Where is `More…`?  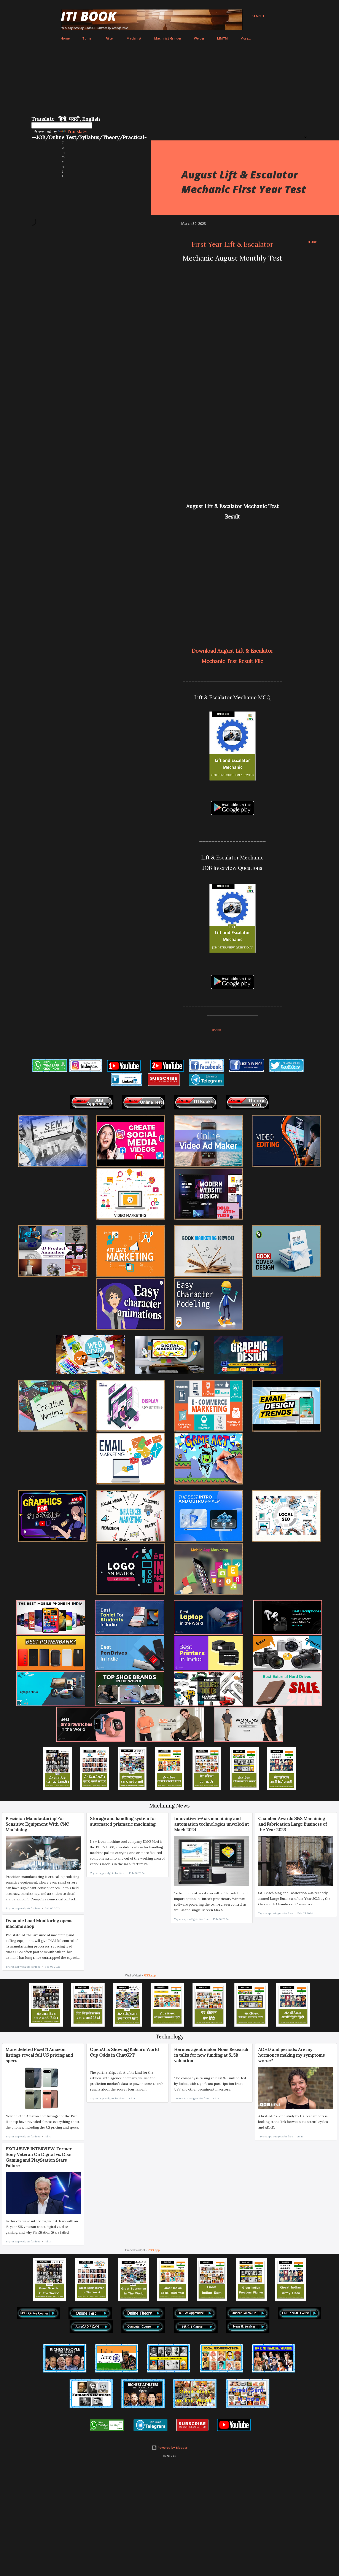
More… is located at coordinates (245, 38).